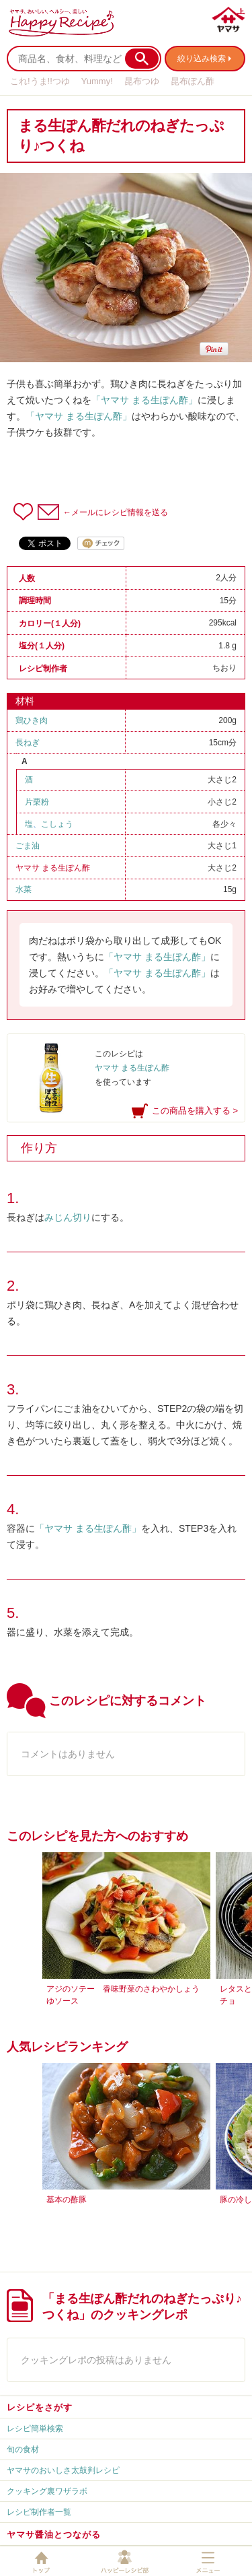 Image resolution: width=252 pixels, height=2576 pixels. I want to click on クッキング裏ワザラボ, so click(47, 2491).